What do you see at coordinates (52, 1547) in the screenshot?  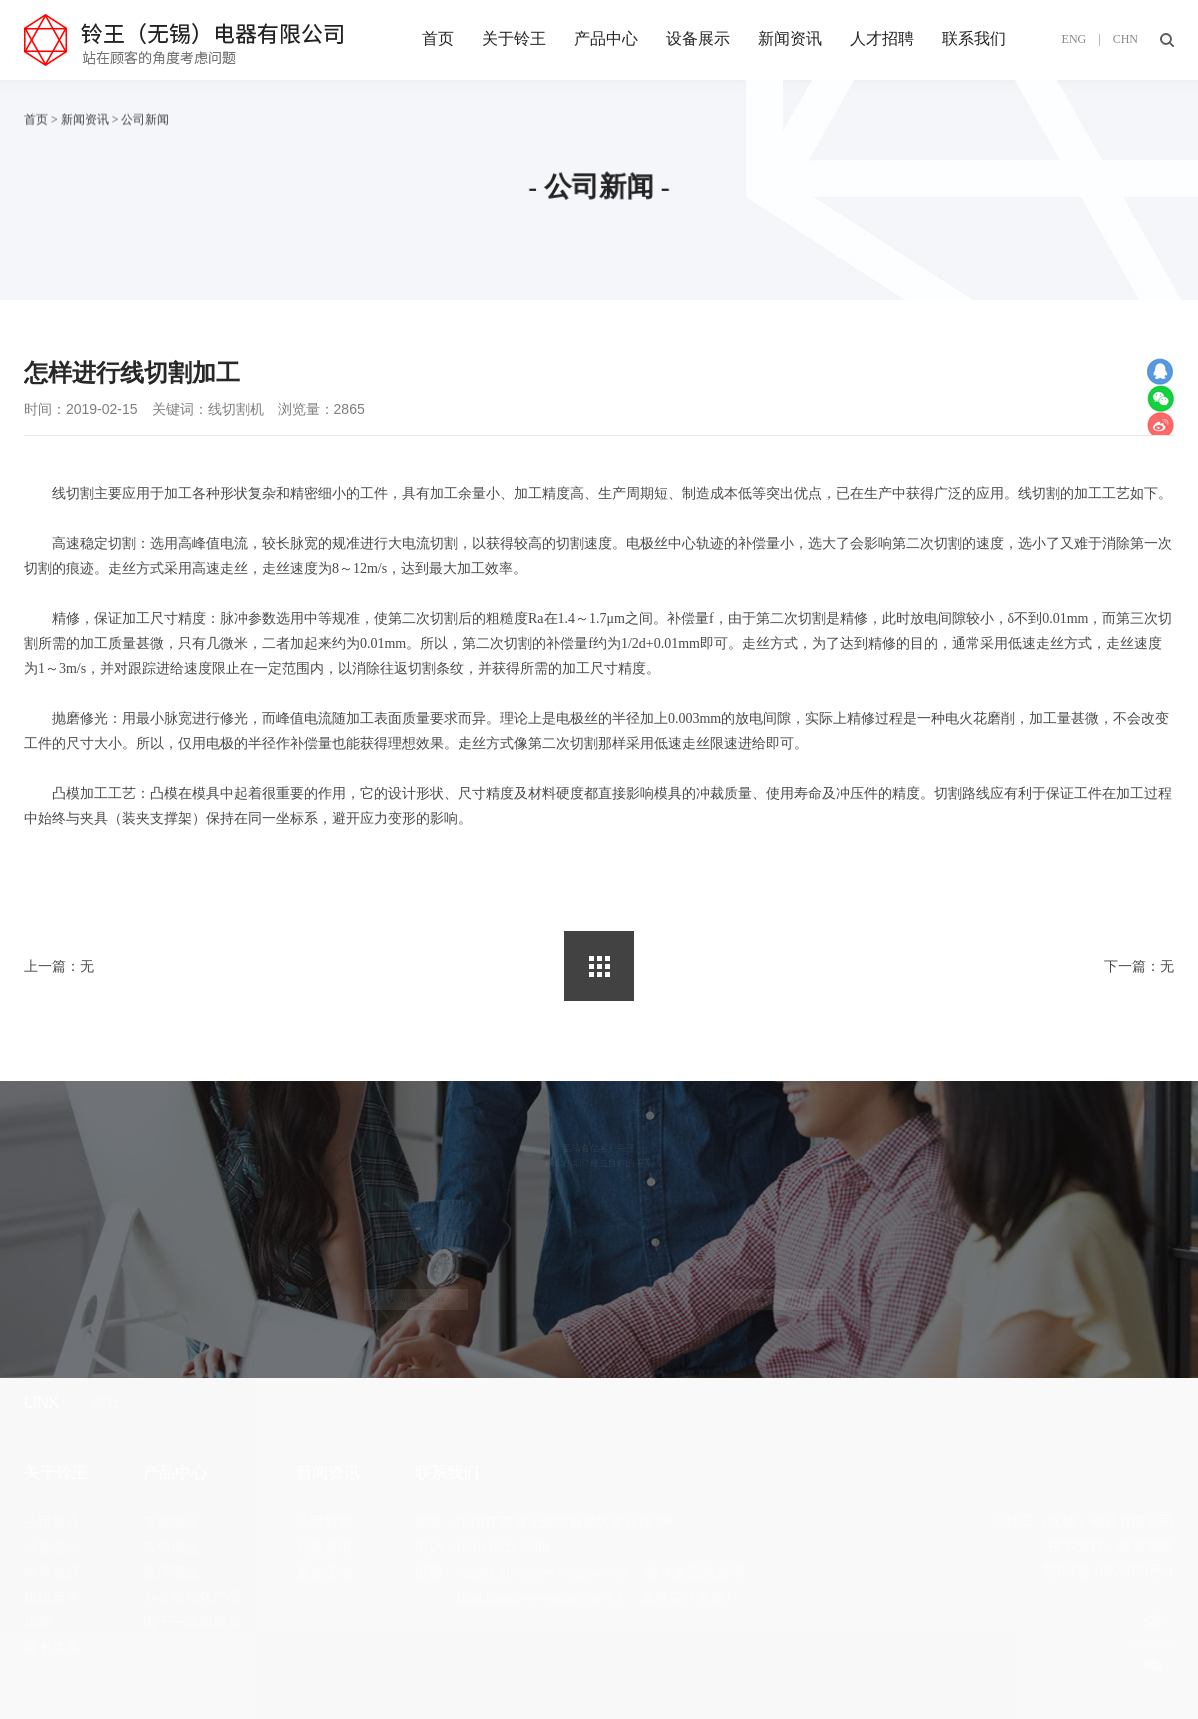 I see `经营理念` at bounding box center [52, 1547].